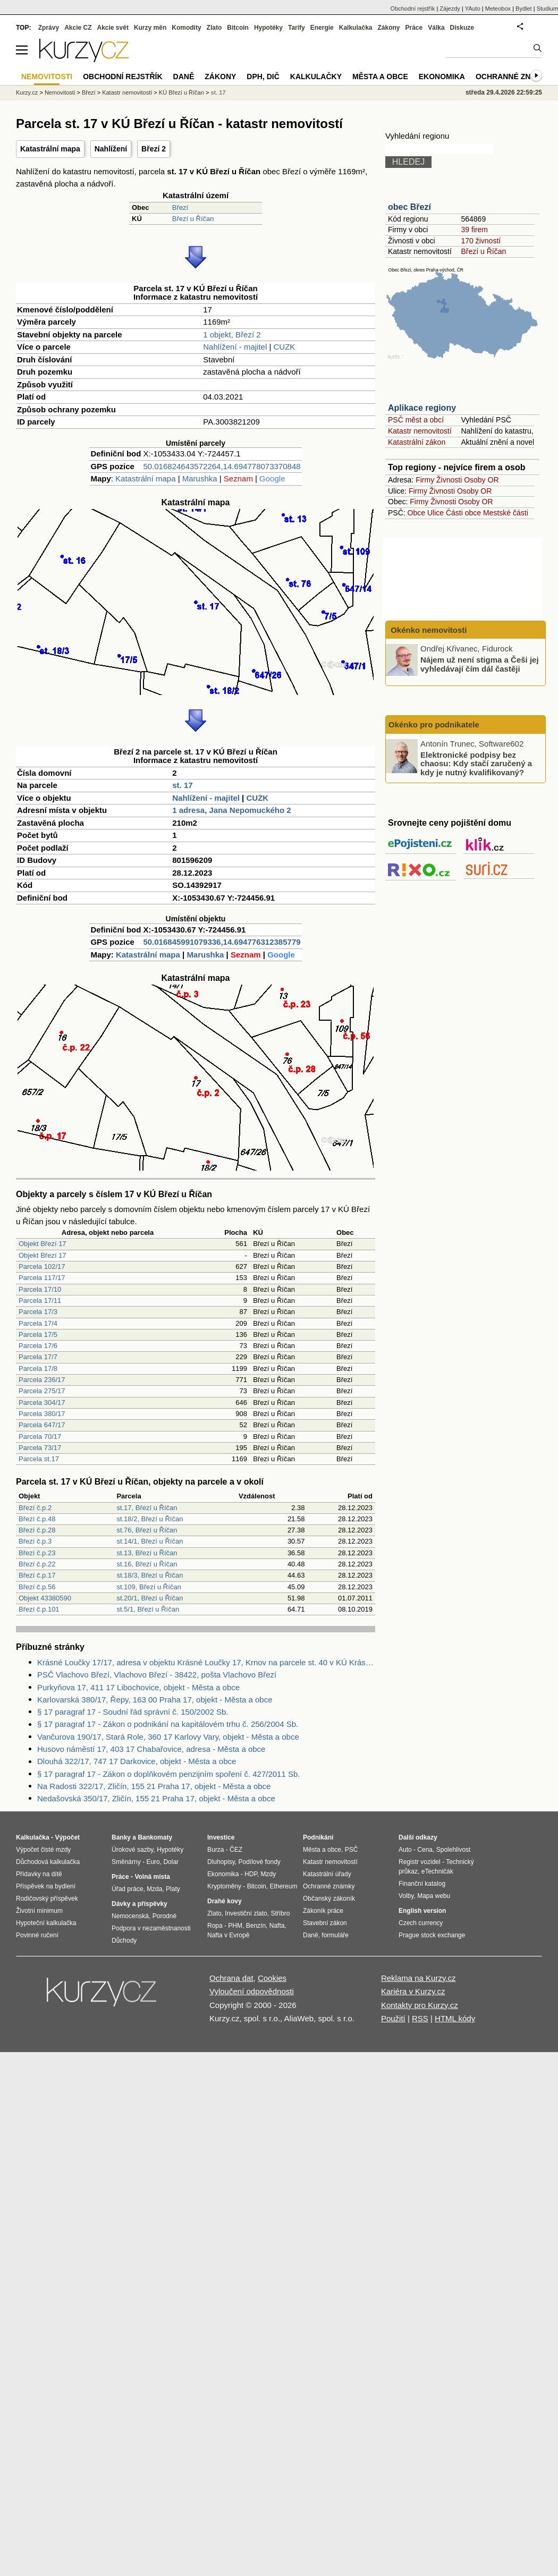 Image resolution: width=558 pixels, height=2576 pixels. Describe the element at coordinates (138, 1687) in the screenshot. I see `Purkyňova 17, 411 17 Libochovice, objekt - Města a obce` at that location.